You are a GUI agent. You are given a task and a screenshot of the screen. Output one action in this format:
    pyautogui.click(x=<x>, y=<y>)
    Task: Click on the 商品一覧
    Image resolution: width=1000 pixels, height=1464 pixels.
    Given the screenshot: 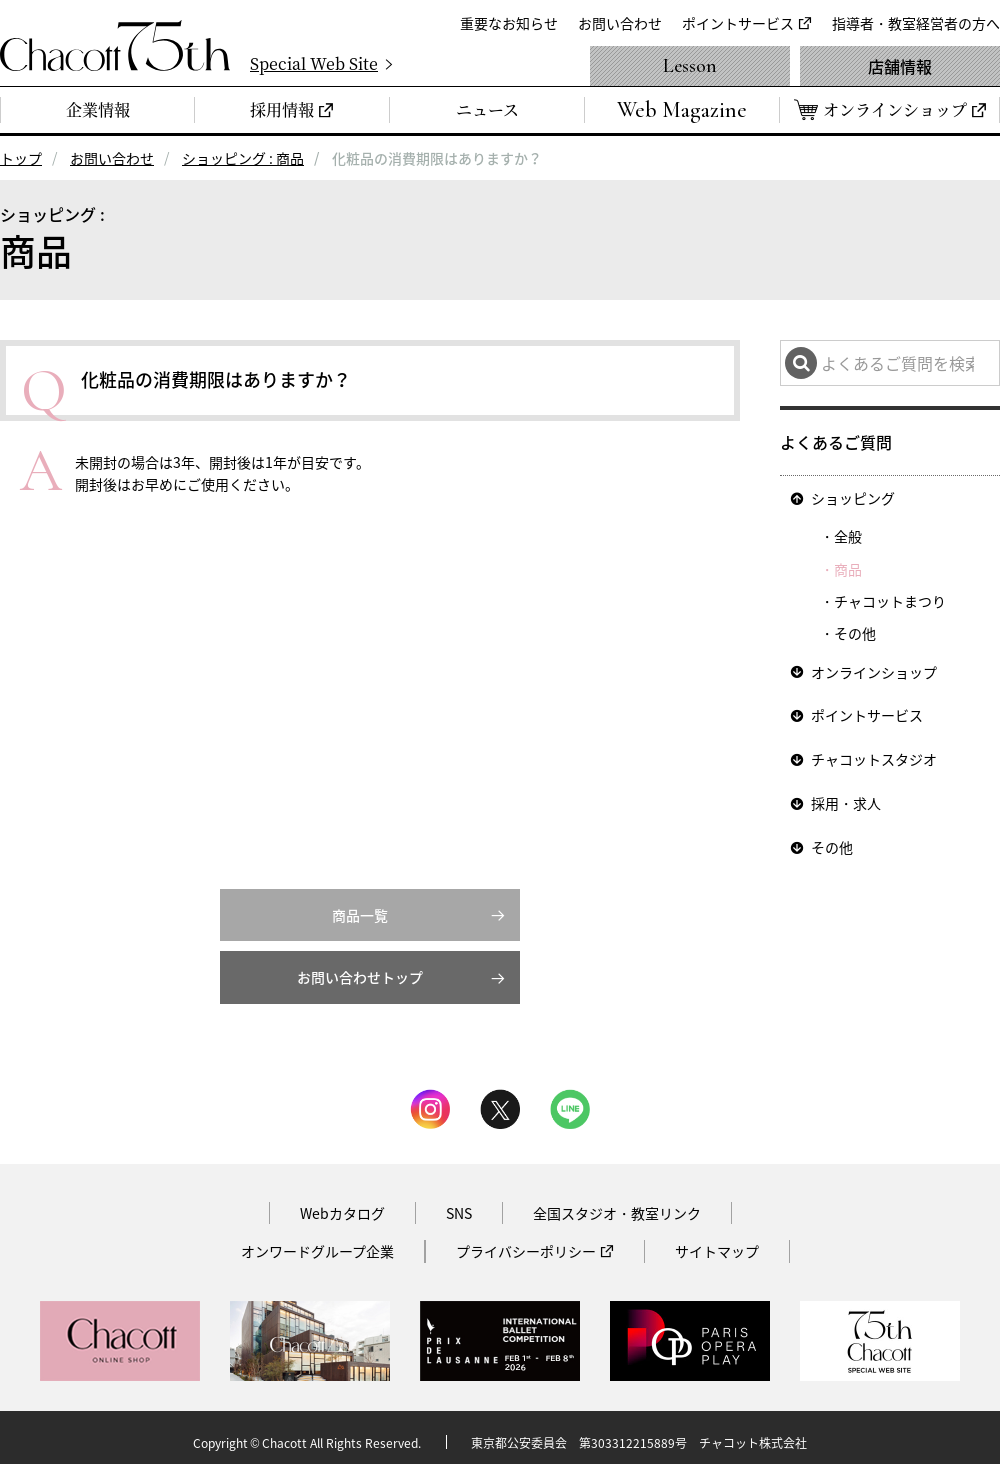 What is the action you would take?
    pyautogui.click(x=360, y=906)
    